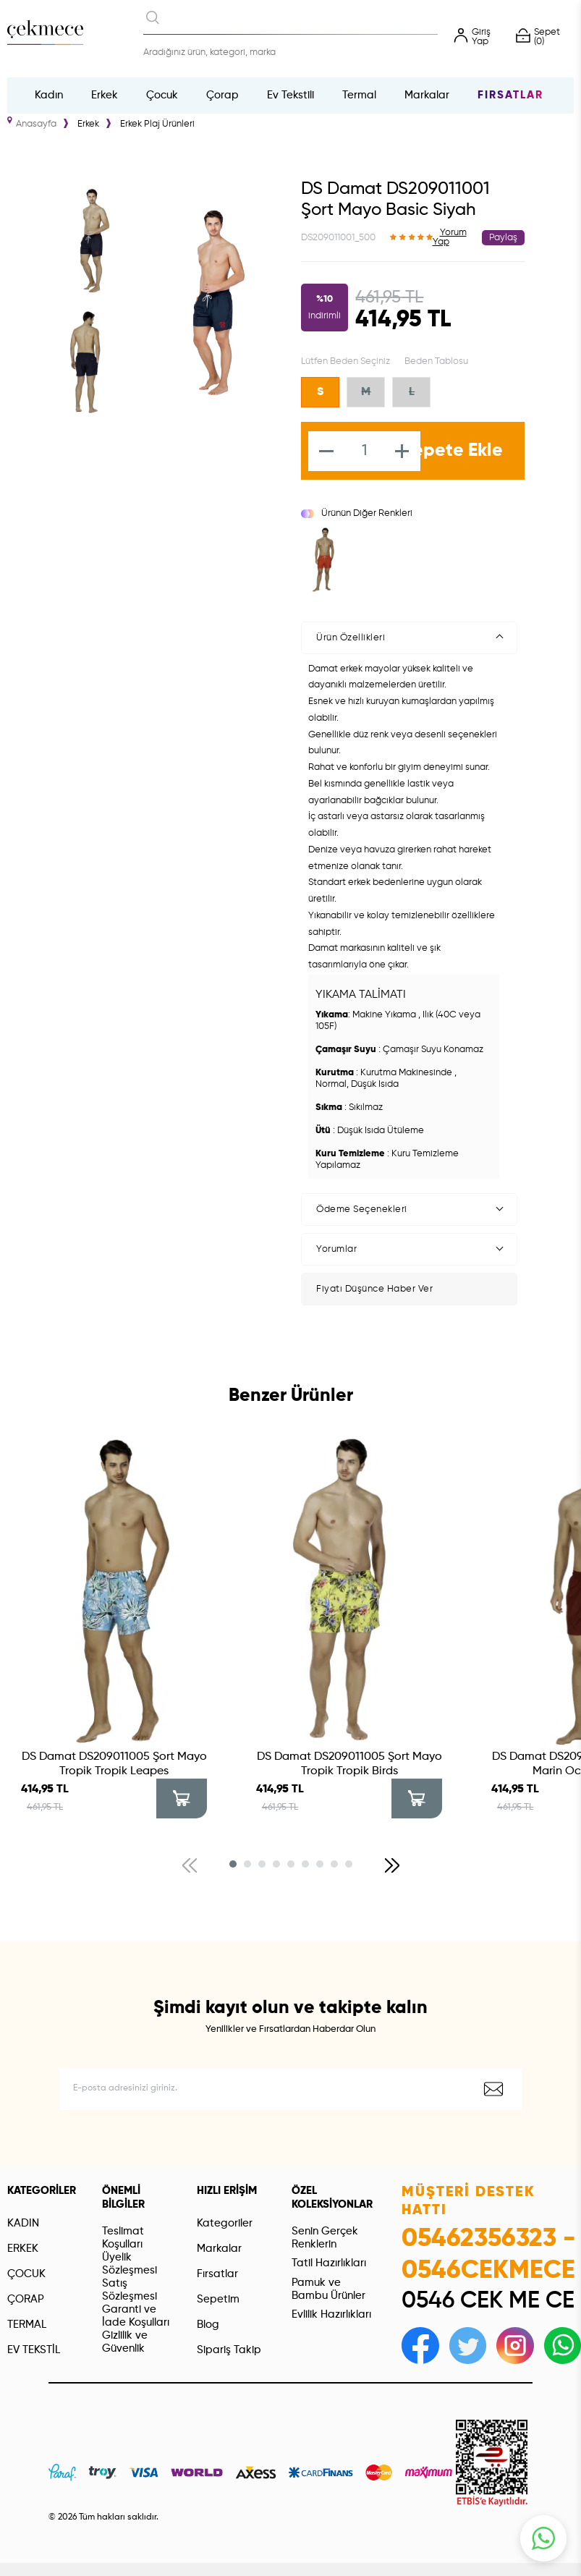 The width and height of the screenshot is (581, 2576). Describe the element at coordinates (229, 2349) in the screenshot. I see `Sipariş Takip` at that location.